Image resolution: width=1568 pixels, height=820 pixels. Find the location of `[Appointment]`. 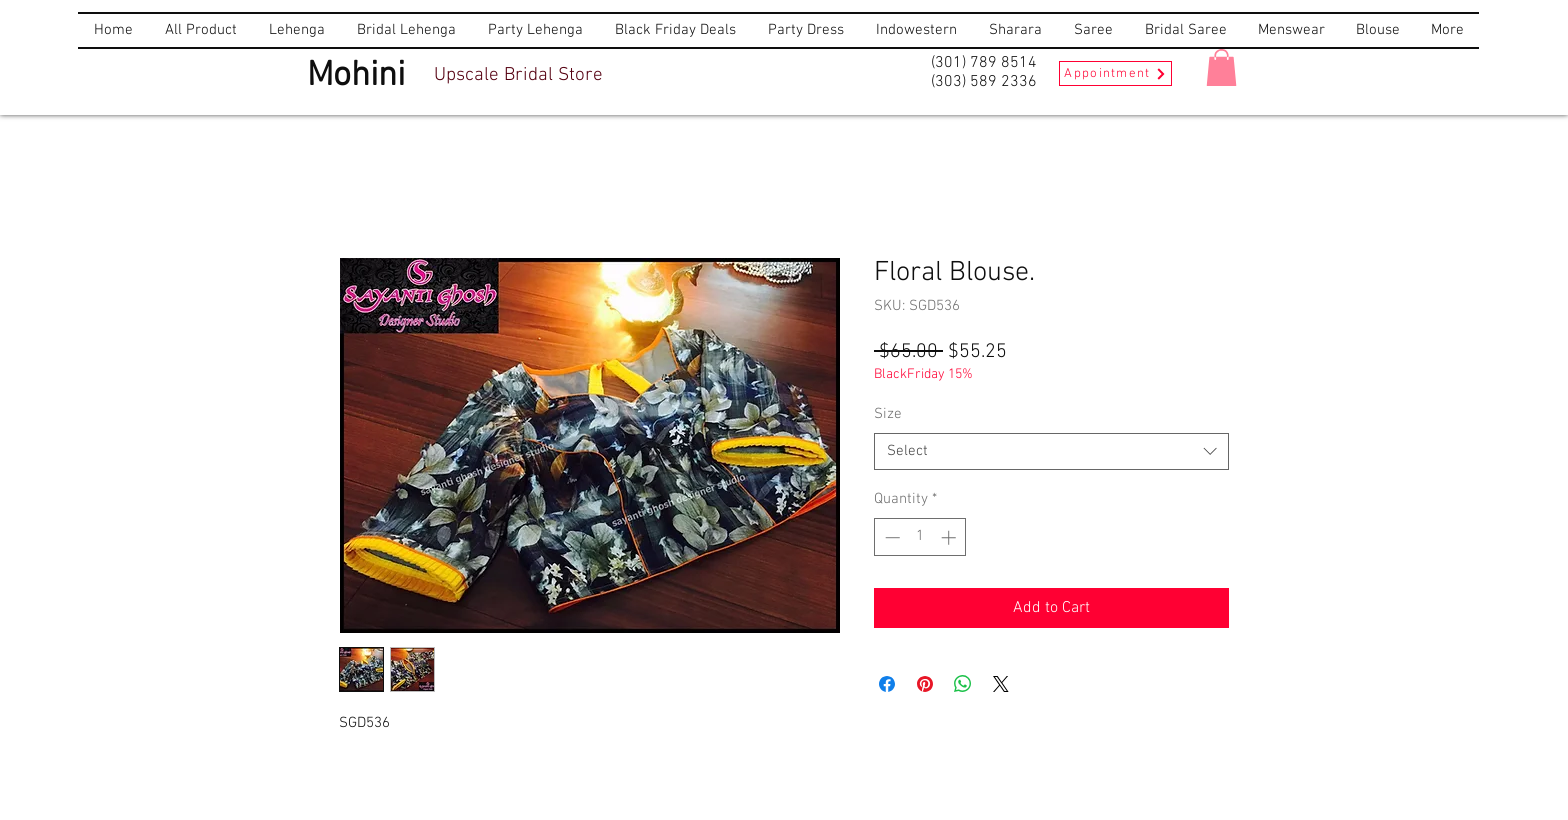

[Appointment] is located at coordinates (1115, 73).